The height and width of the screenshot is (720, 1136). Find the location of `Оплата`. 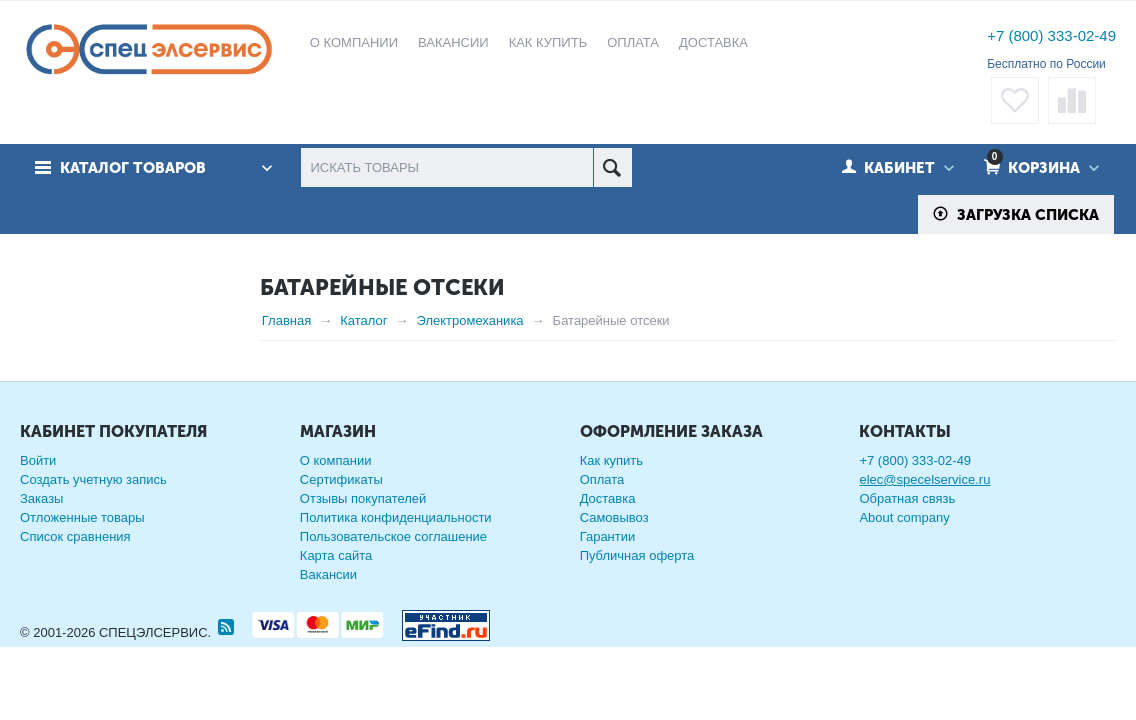

Оплата is located at coordinates (602, 512).